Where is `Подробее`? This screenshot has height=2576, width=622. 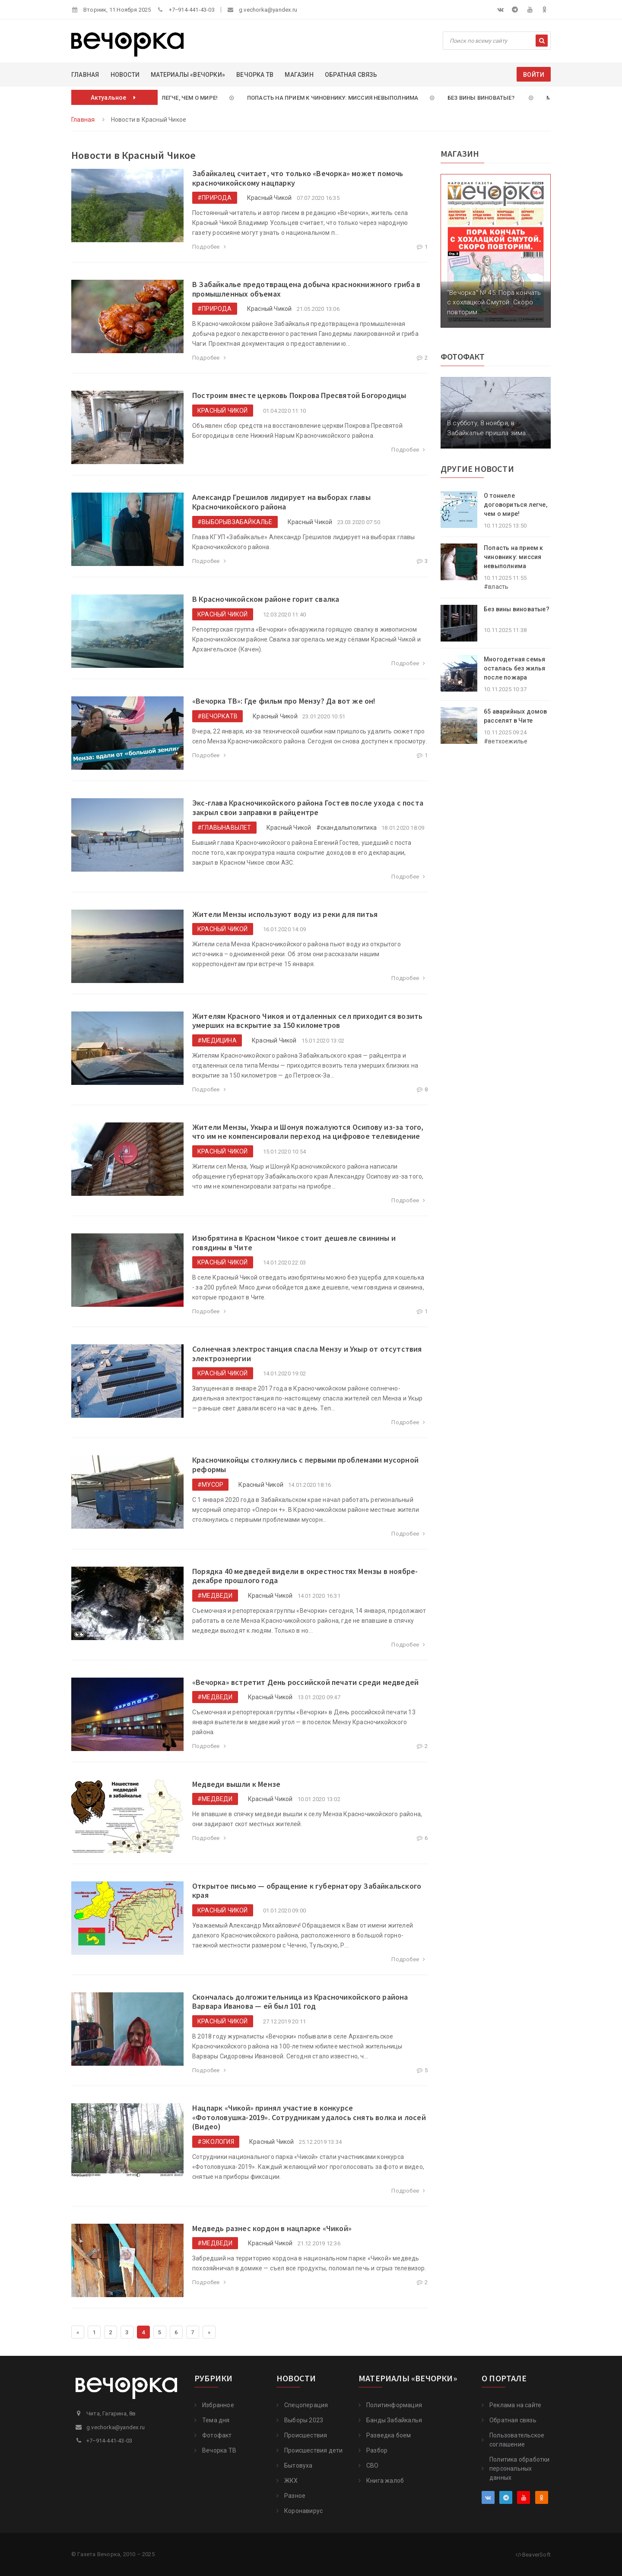 Подробее is located at coordinates (210, 246).